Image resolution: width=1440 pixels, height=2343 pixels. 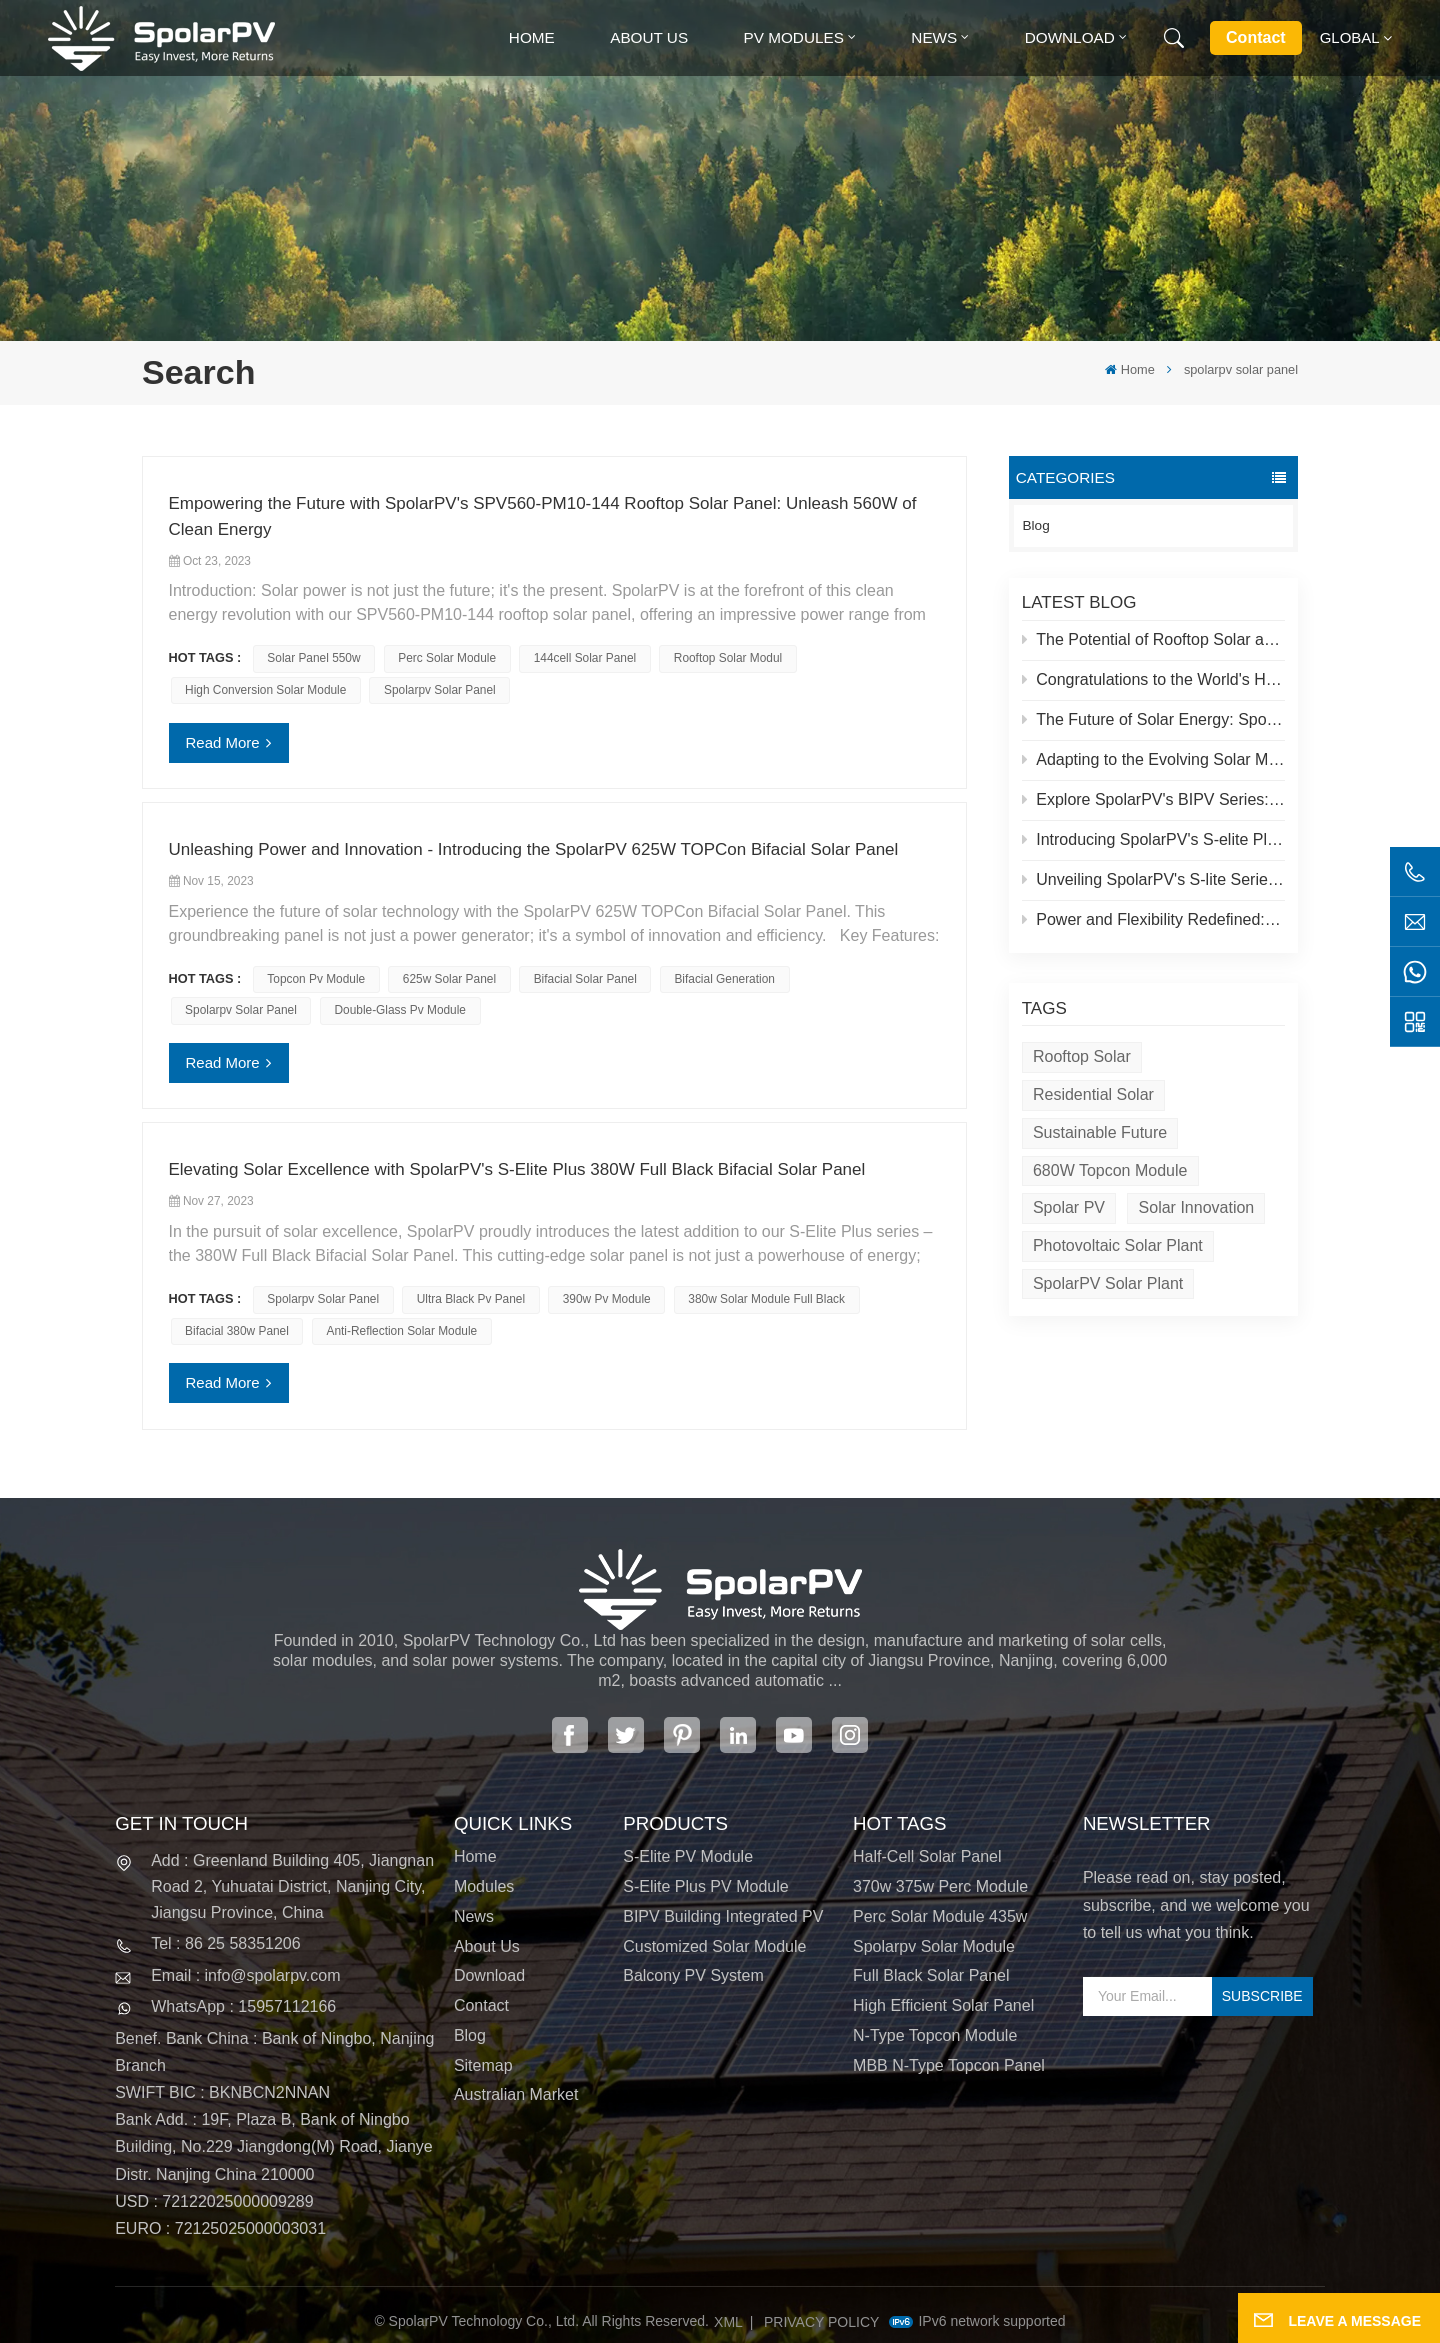 What do you see at coordinates (543, 516) in the screenshot?
I see `Empowering the Future with SpolarPV's SPV560-PM10-144 Rooftop Solar Panel: Unleash 560W of Clean Energy` at bounding box center [543, 516].